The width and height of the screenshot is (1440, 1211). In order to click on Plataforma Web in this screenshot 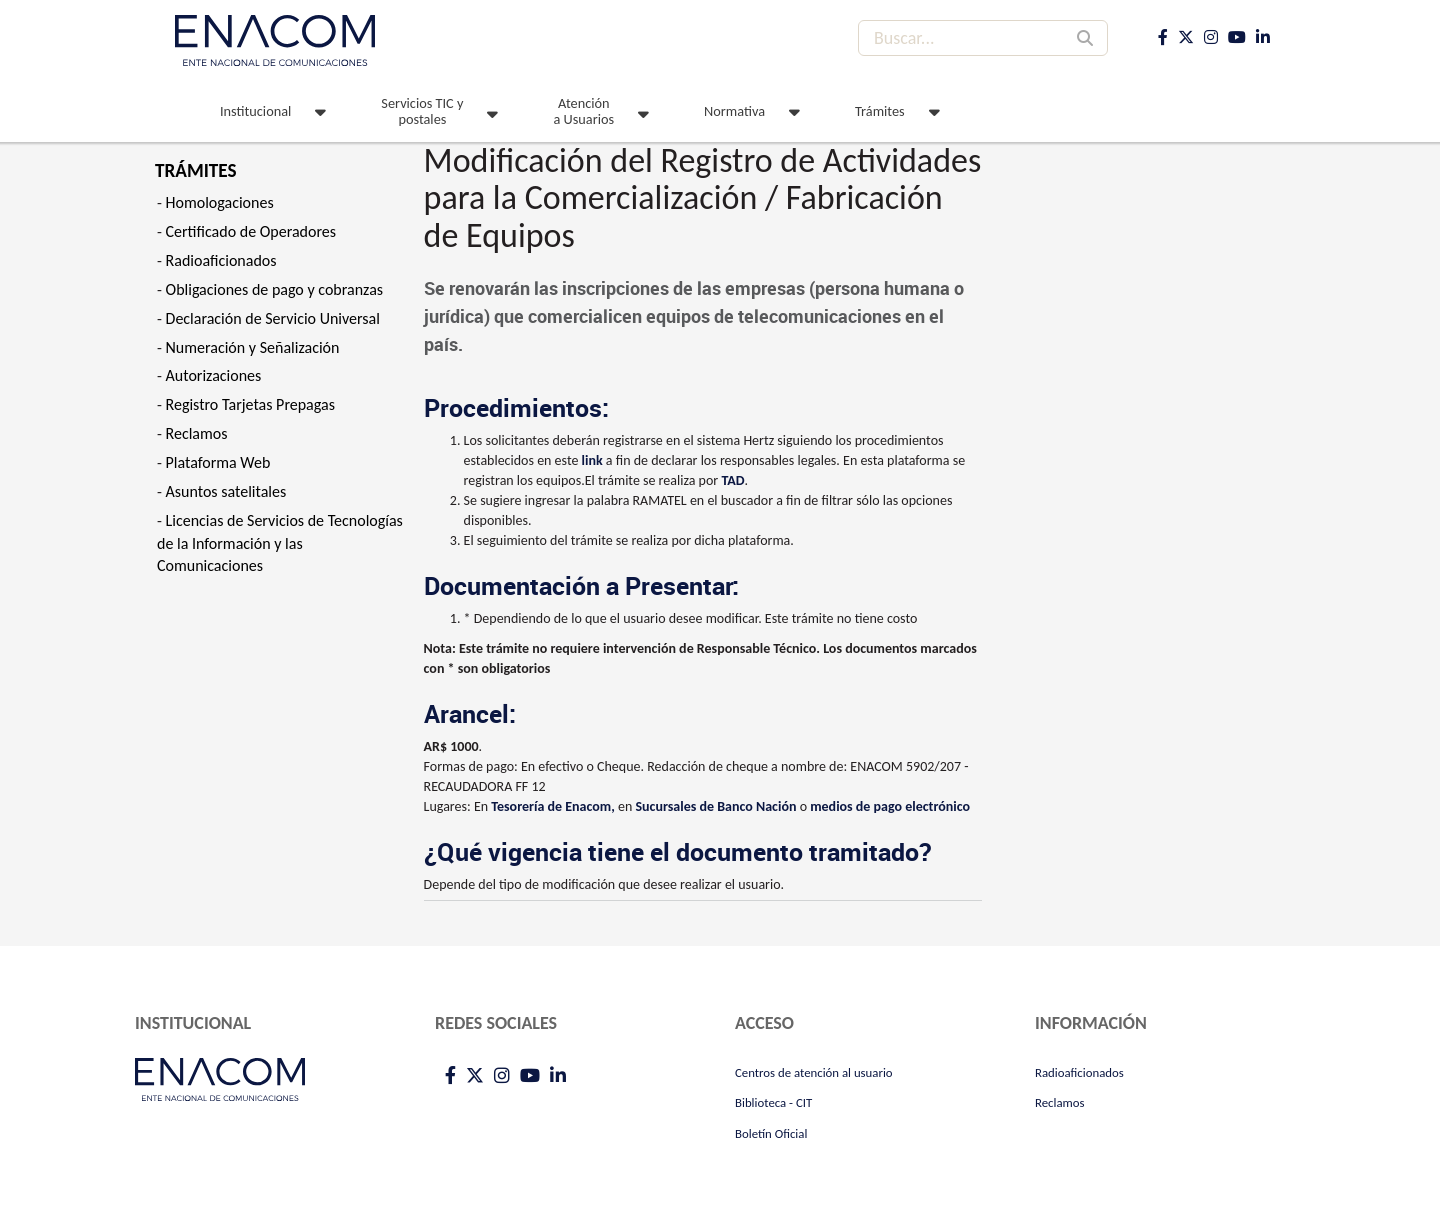, I will do `click(218, 462)`.